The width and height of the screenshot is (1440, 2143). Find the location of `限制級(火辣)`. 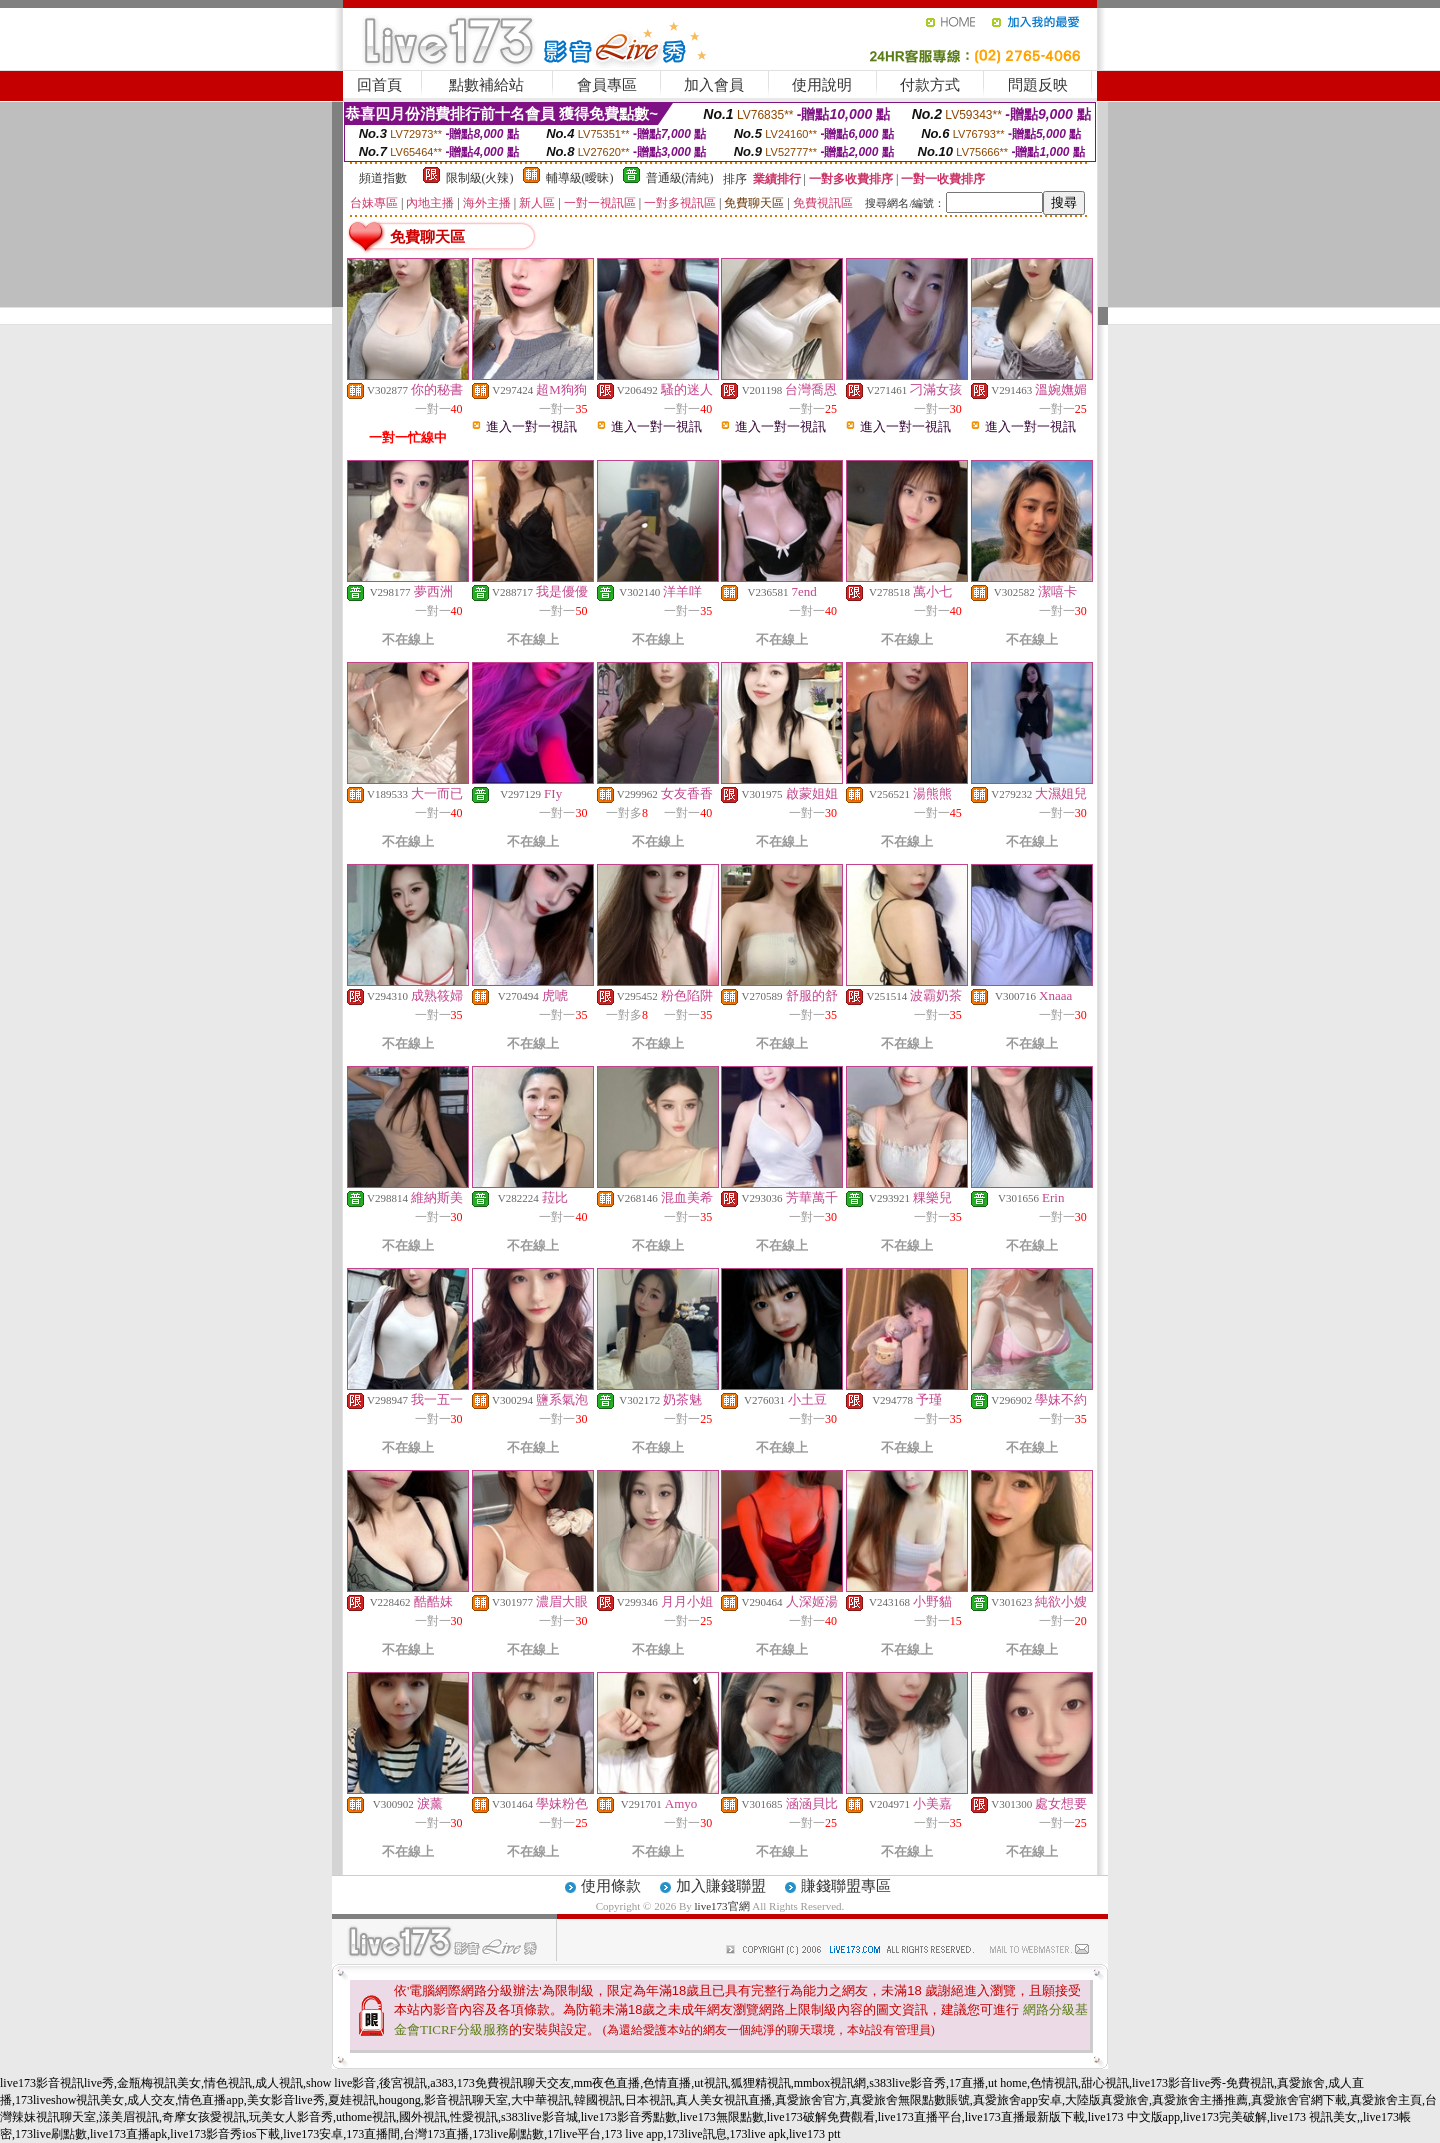

限制級(火辣) is located at coordinates (480, 178).